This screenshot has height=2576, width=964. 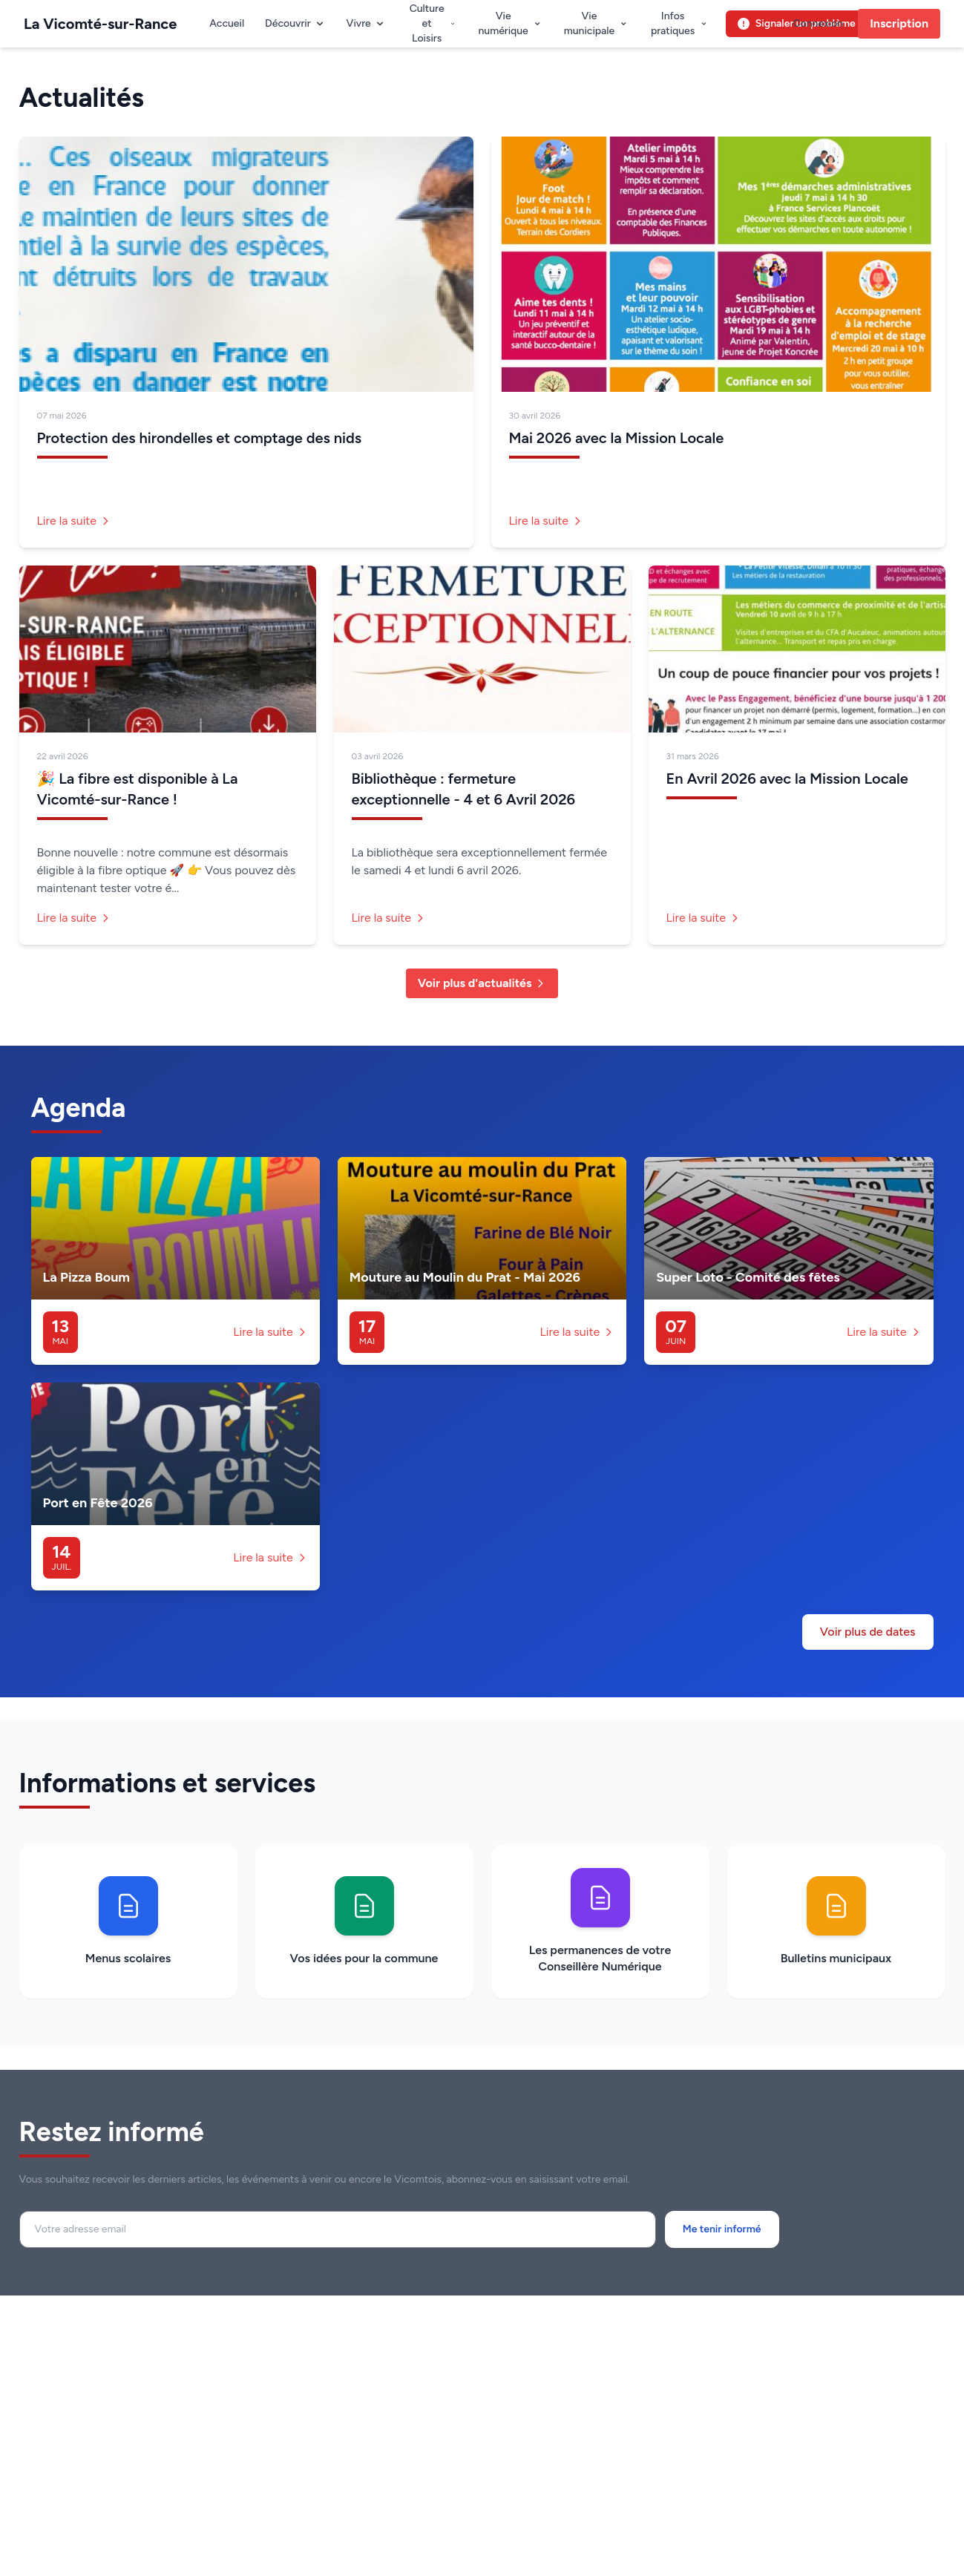 I want to click on Mai 2026 avec la Mission Locale, so click(x=616, y=438).